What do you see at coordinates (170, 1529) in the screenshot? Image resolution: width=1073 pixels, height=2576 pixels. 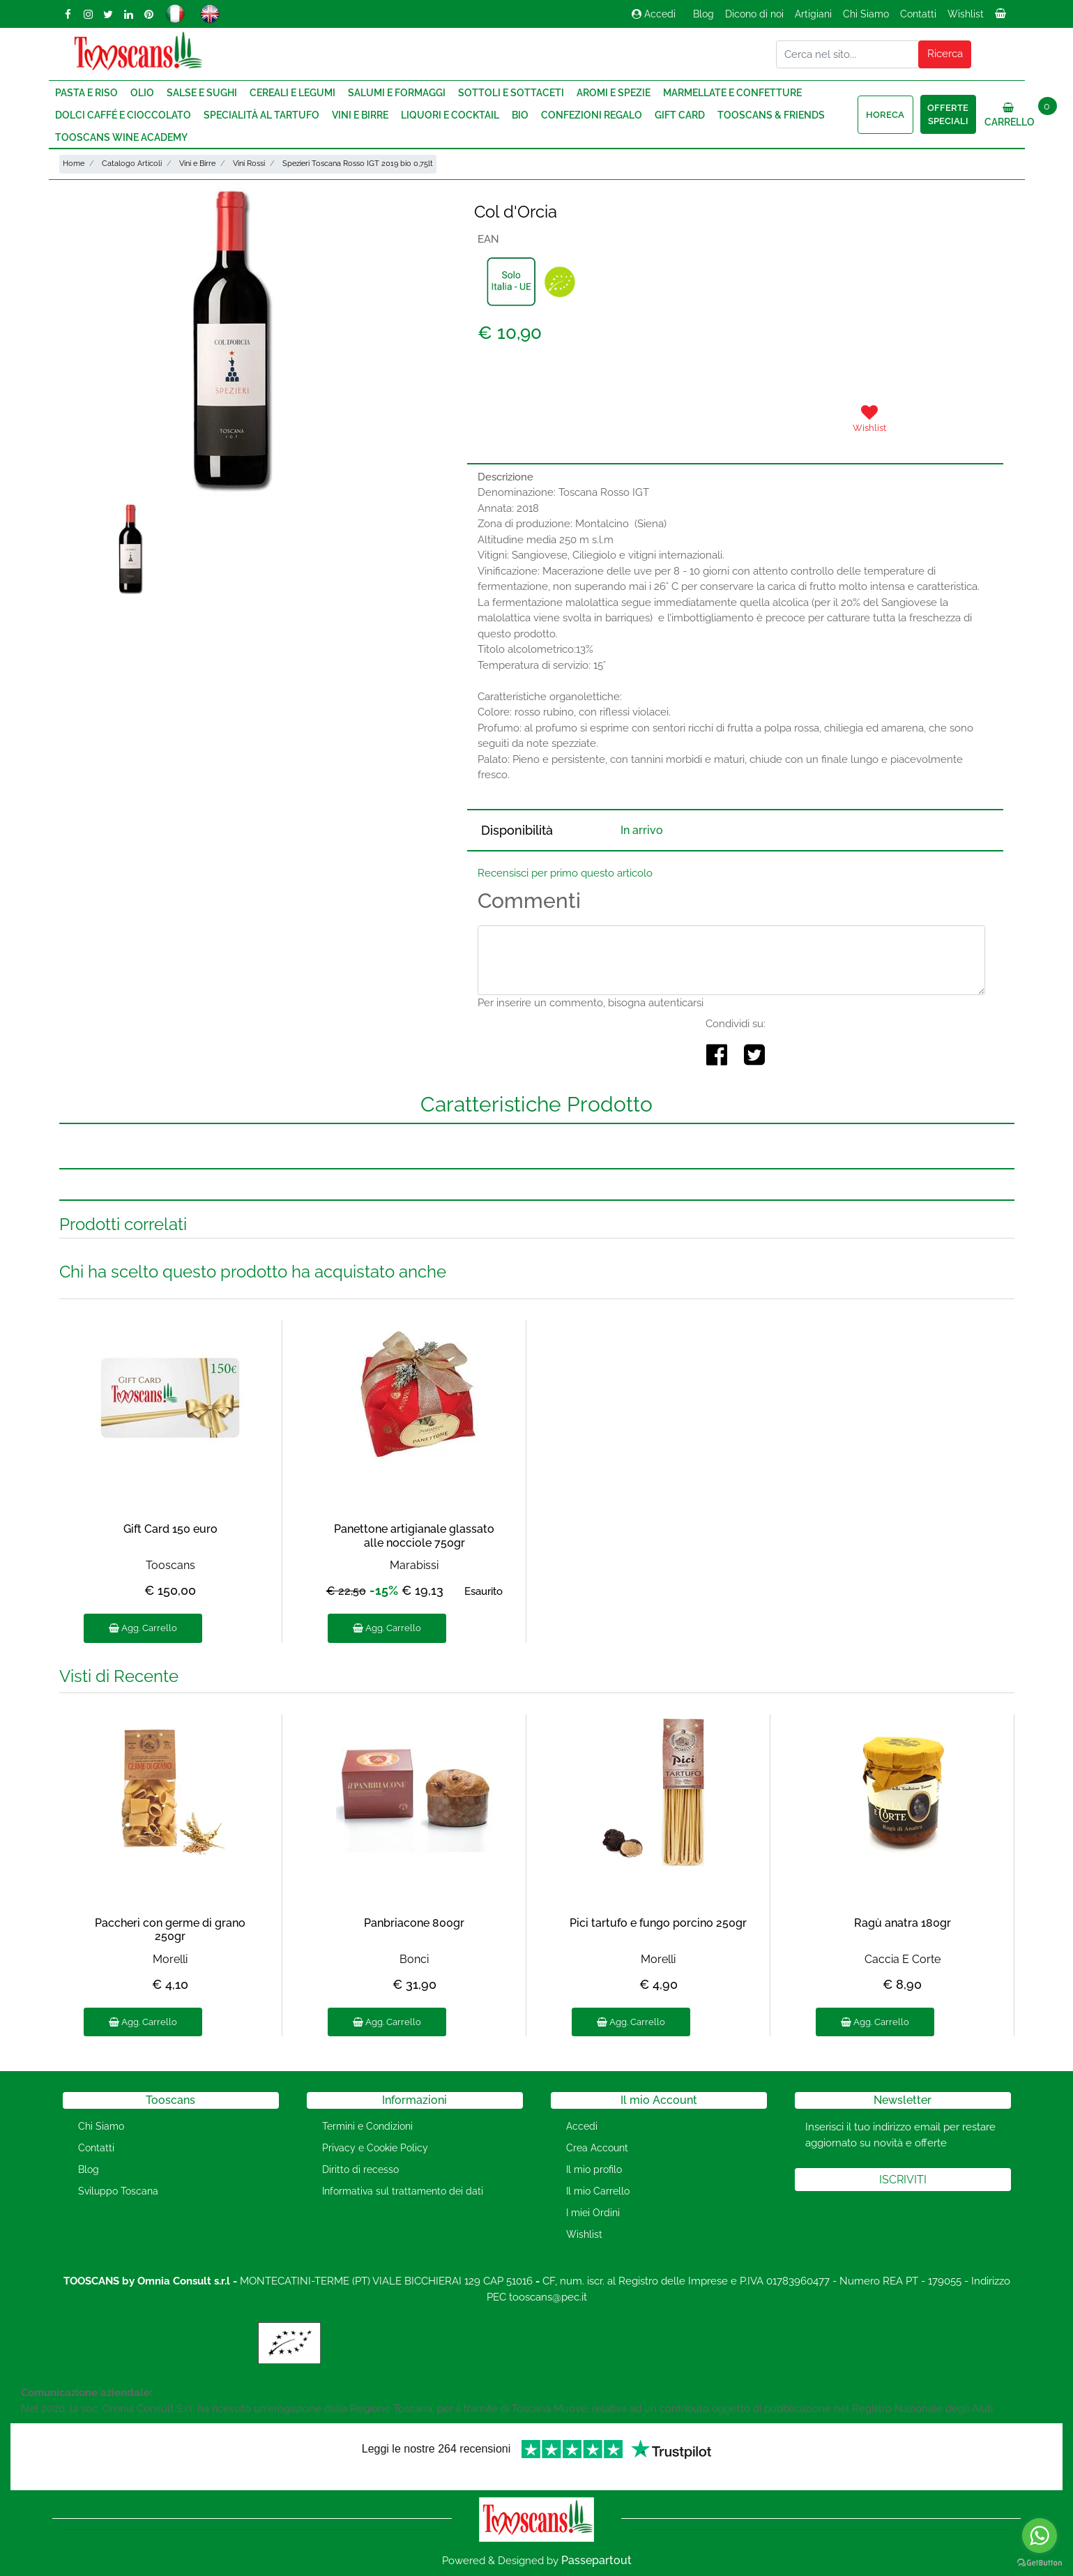 I see `Gift Card 150 euro` at bounding box center [170, 1529].